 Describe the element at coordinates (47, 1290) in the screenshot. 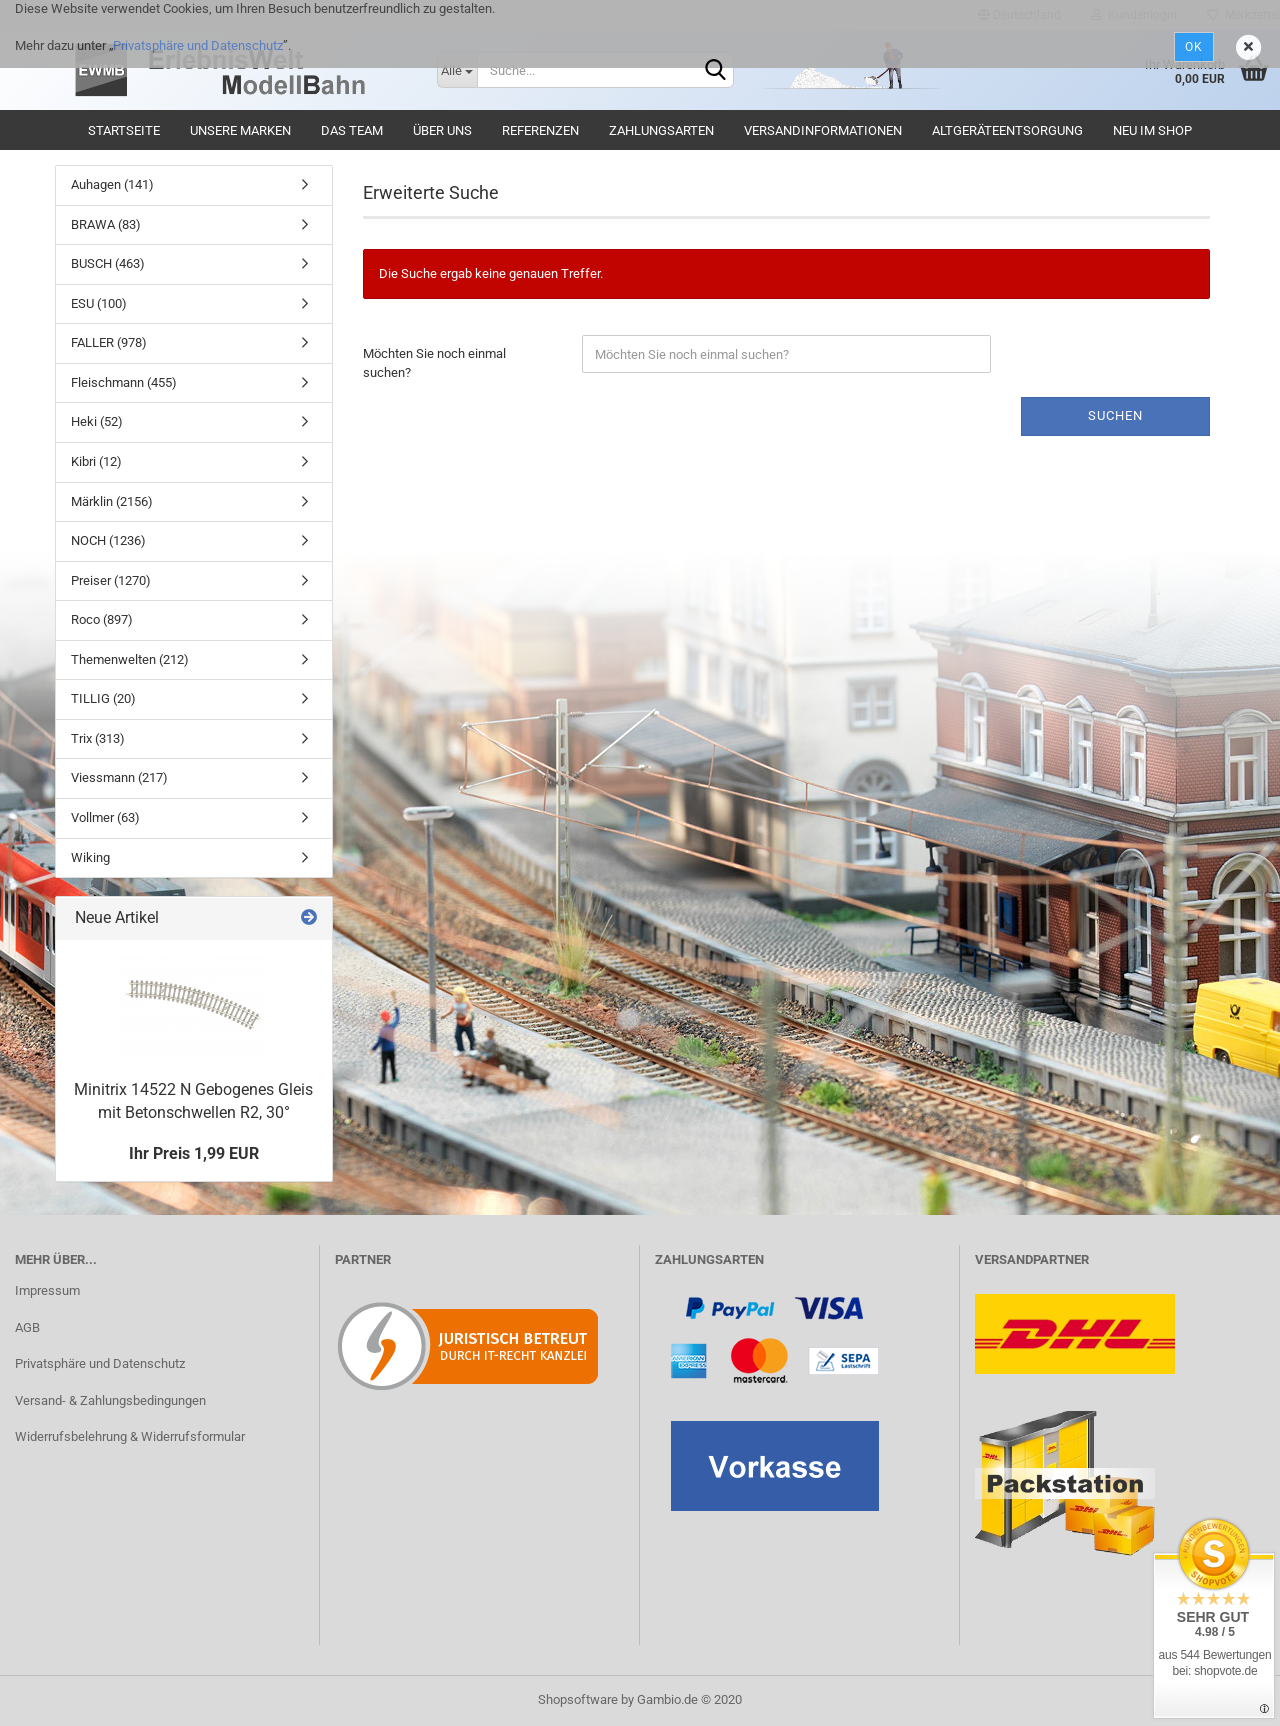

I see `Impressum` at that location.